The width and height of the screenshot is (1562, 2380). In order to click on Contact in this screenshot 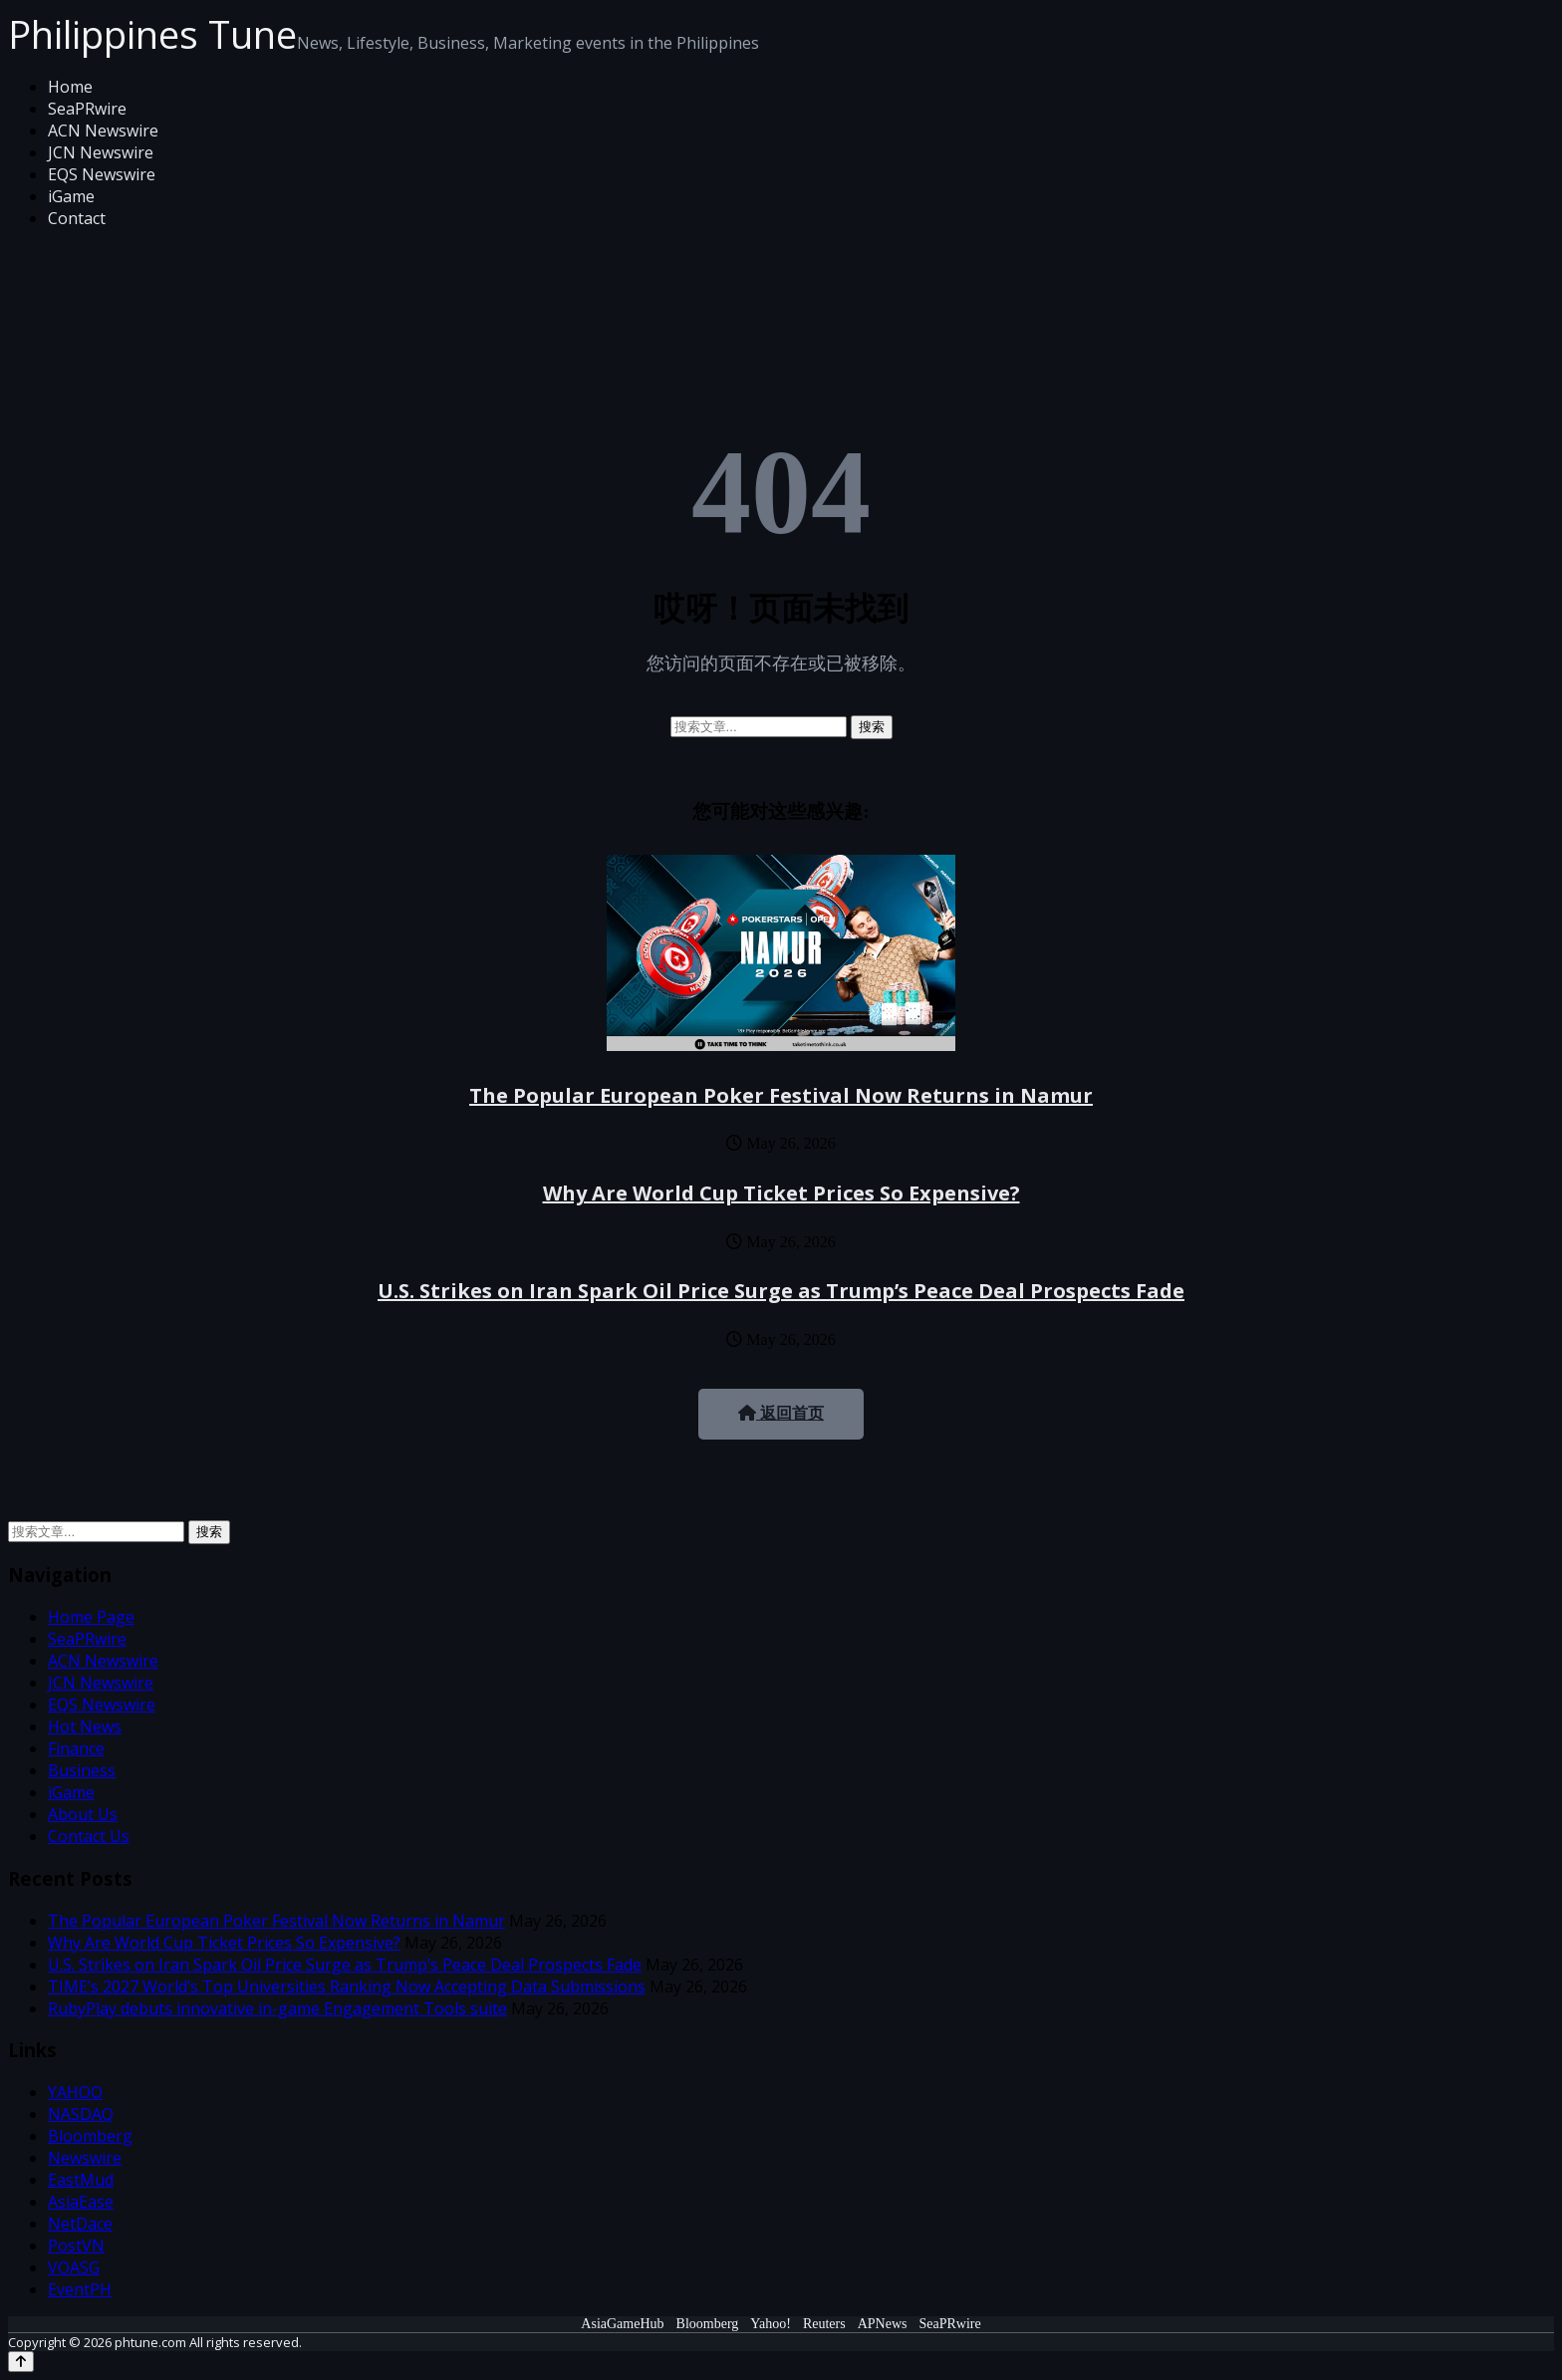, I will do `click(77, 218)`.